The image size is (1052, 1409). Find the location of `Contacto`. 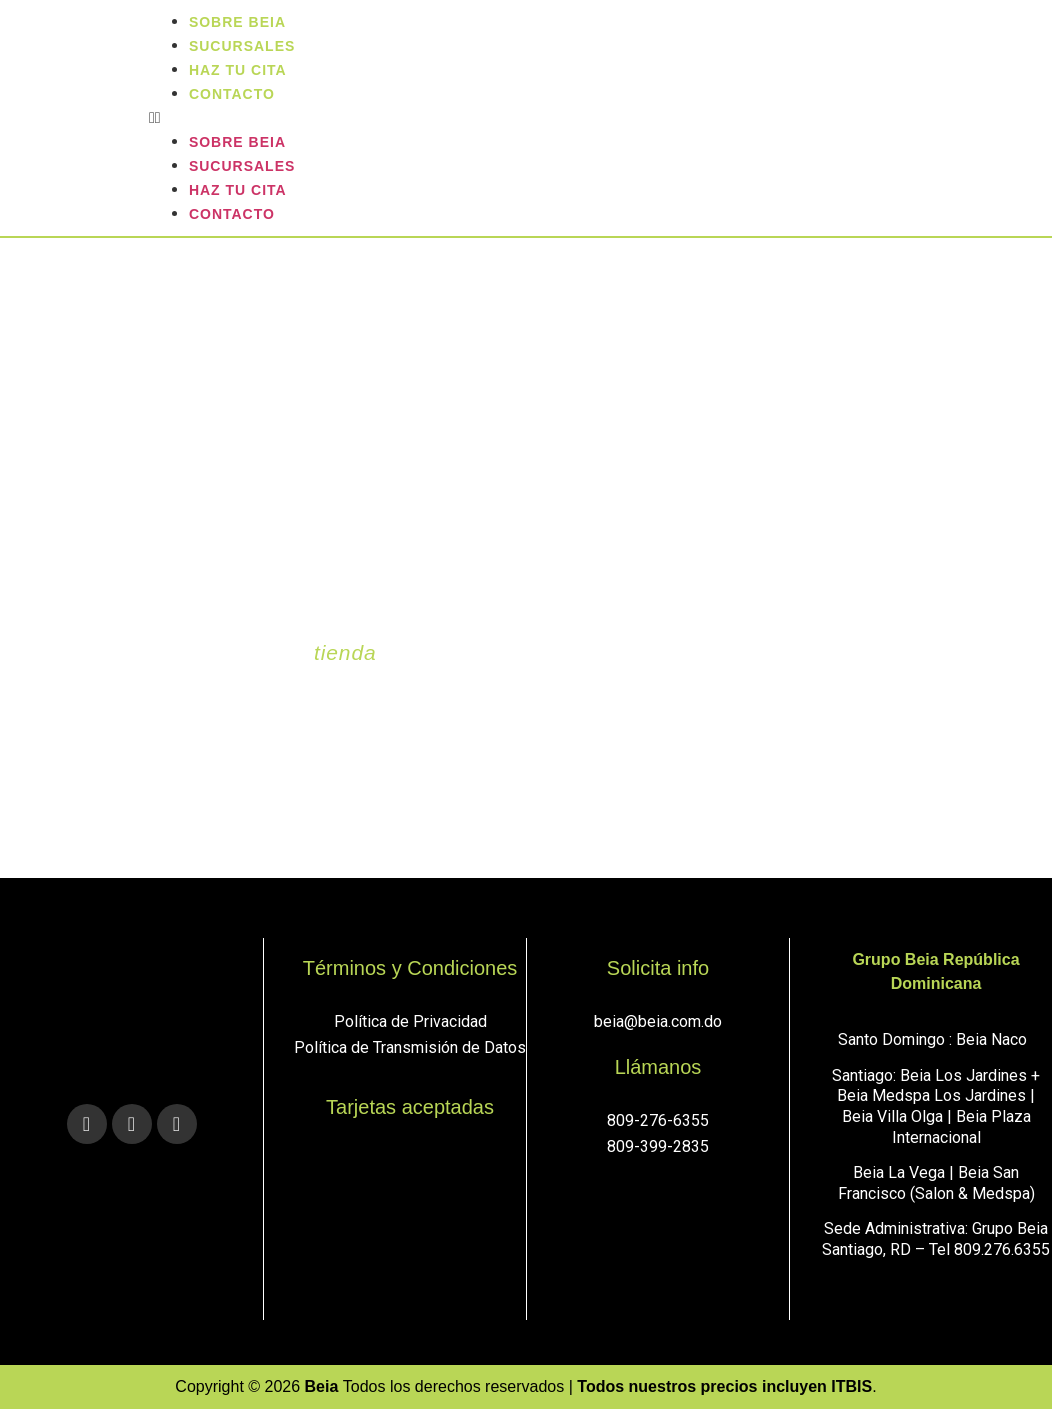

Contacto is located at coordinates (232, 94).